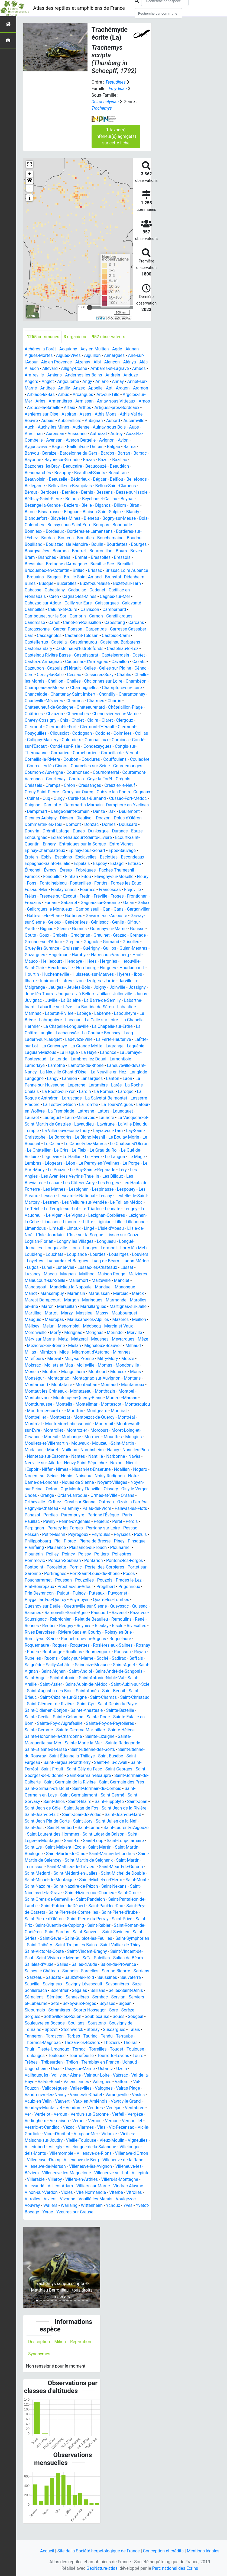 The width and height of the screenshot is (227, 2576). I want to click on Saint-Jean-du-Gard, so click(102, 1827).